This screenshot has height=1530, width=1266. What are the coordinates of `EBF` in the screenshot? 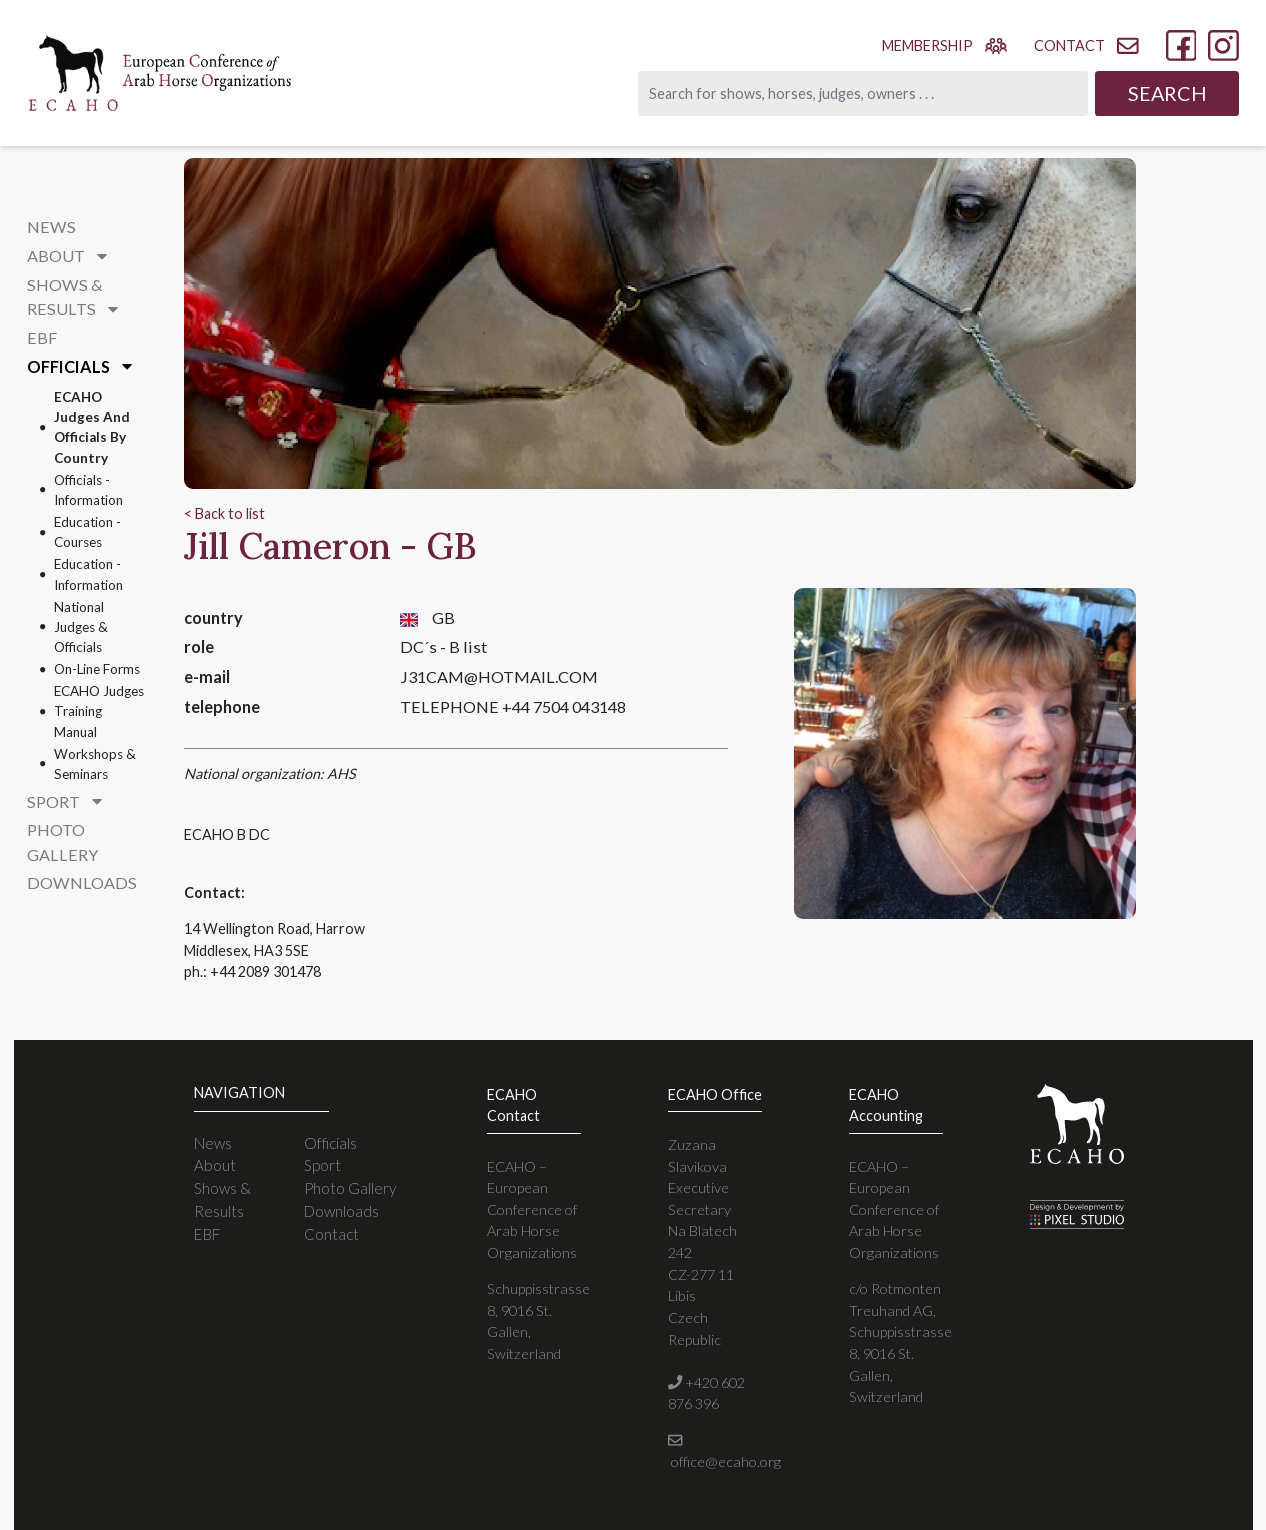 It's located at (42, 337).